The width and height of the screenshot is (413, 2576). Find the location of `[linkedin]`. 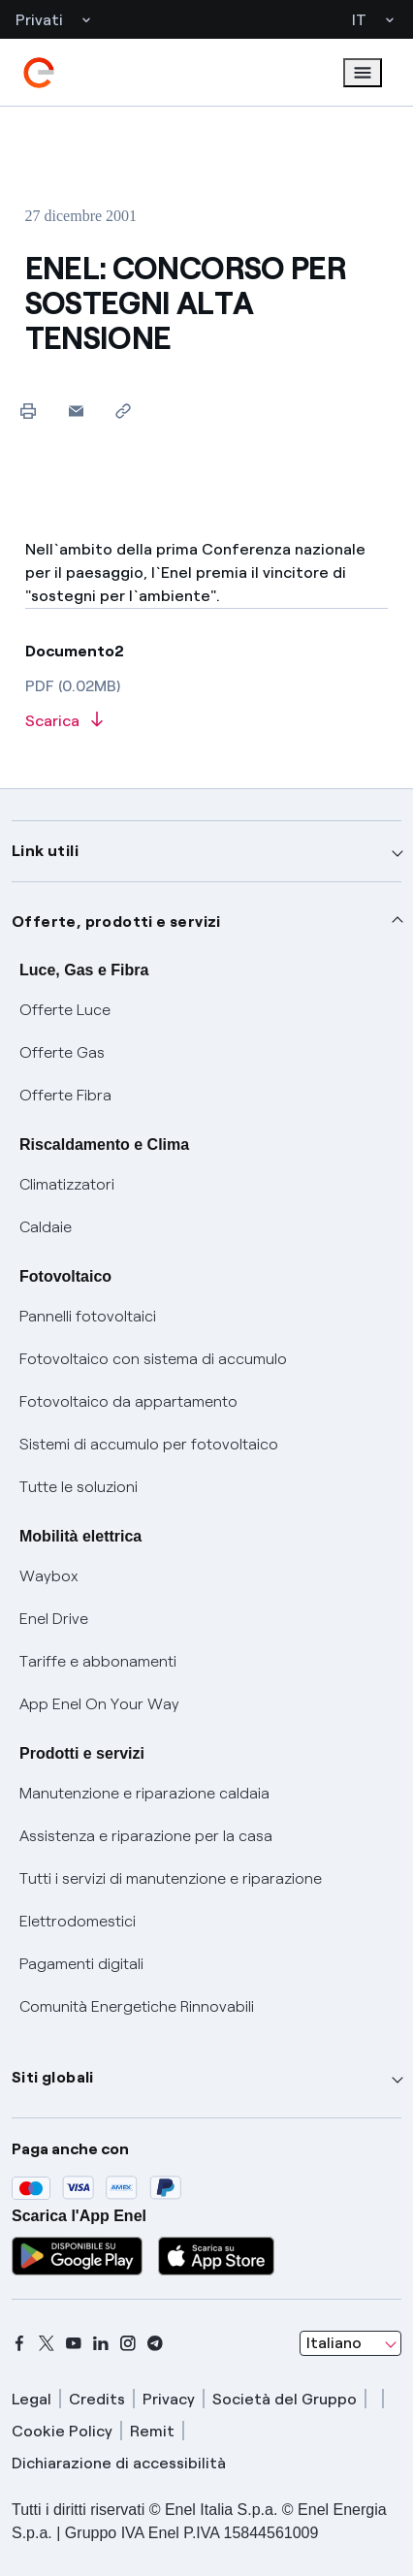

[linkedin] is located at coordinates (101, 2343).